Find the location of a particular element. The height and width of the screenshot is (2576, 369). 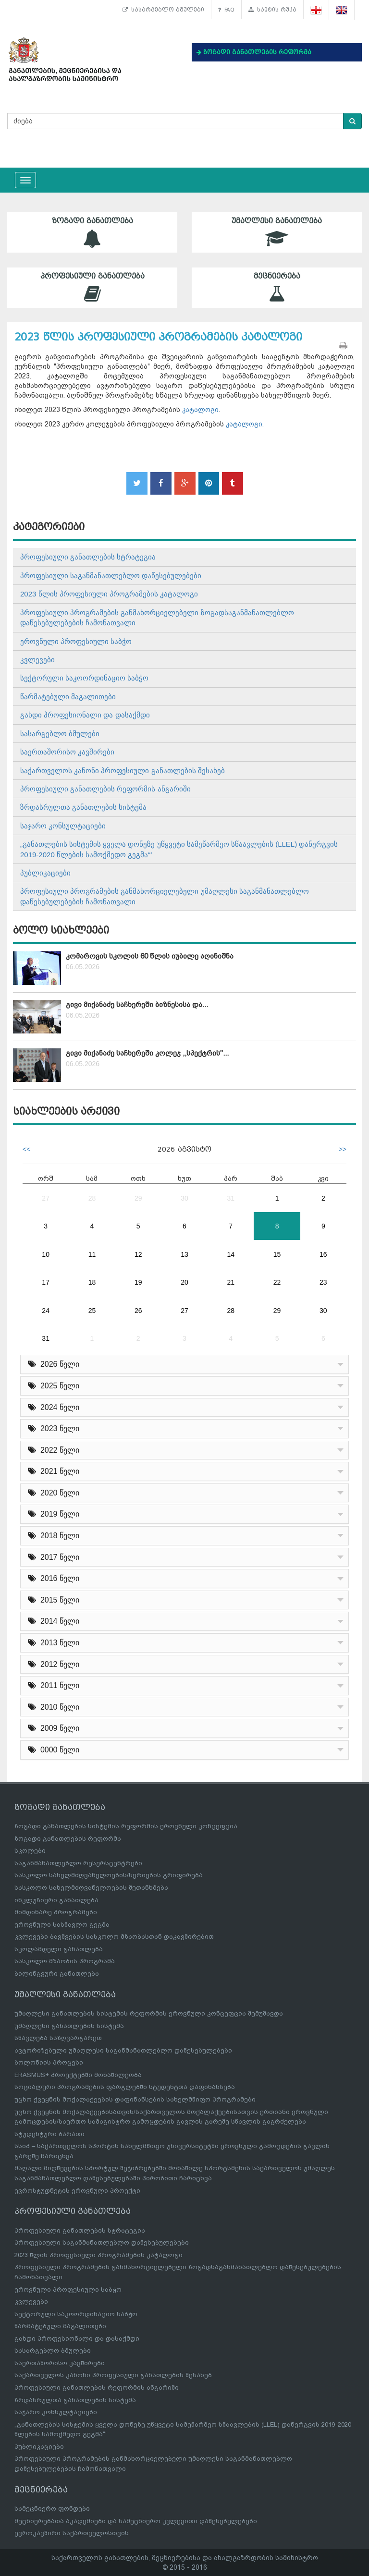

2024 წელი is located at coordinates (53, 1407).